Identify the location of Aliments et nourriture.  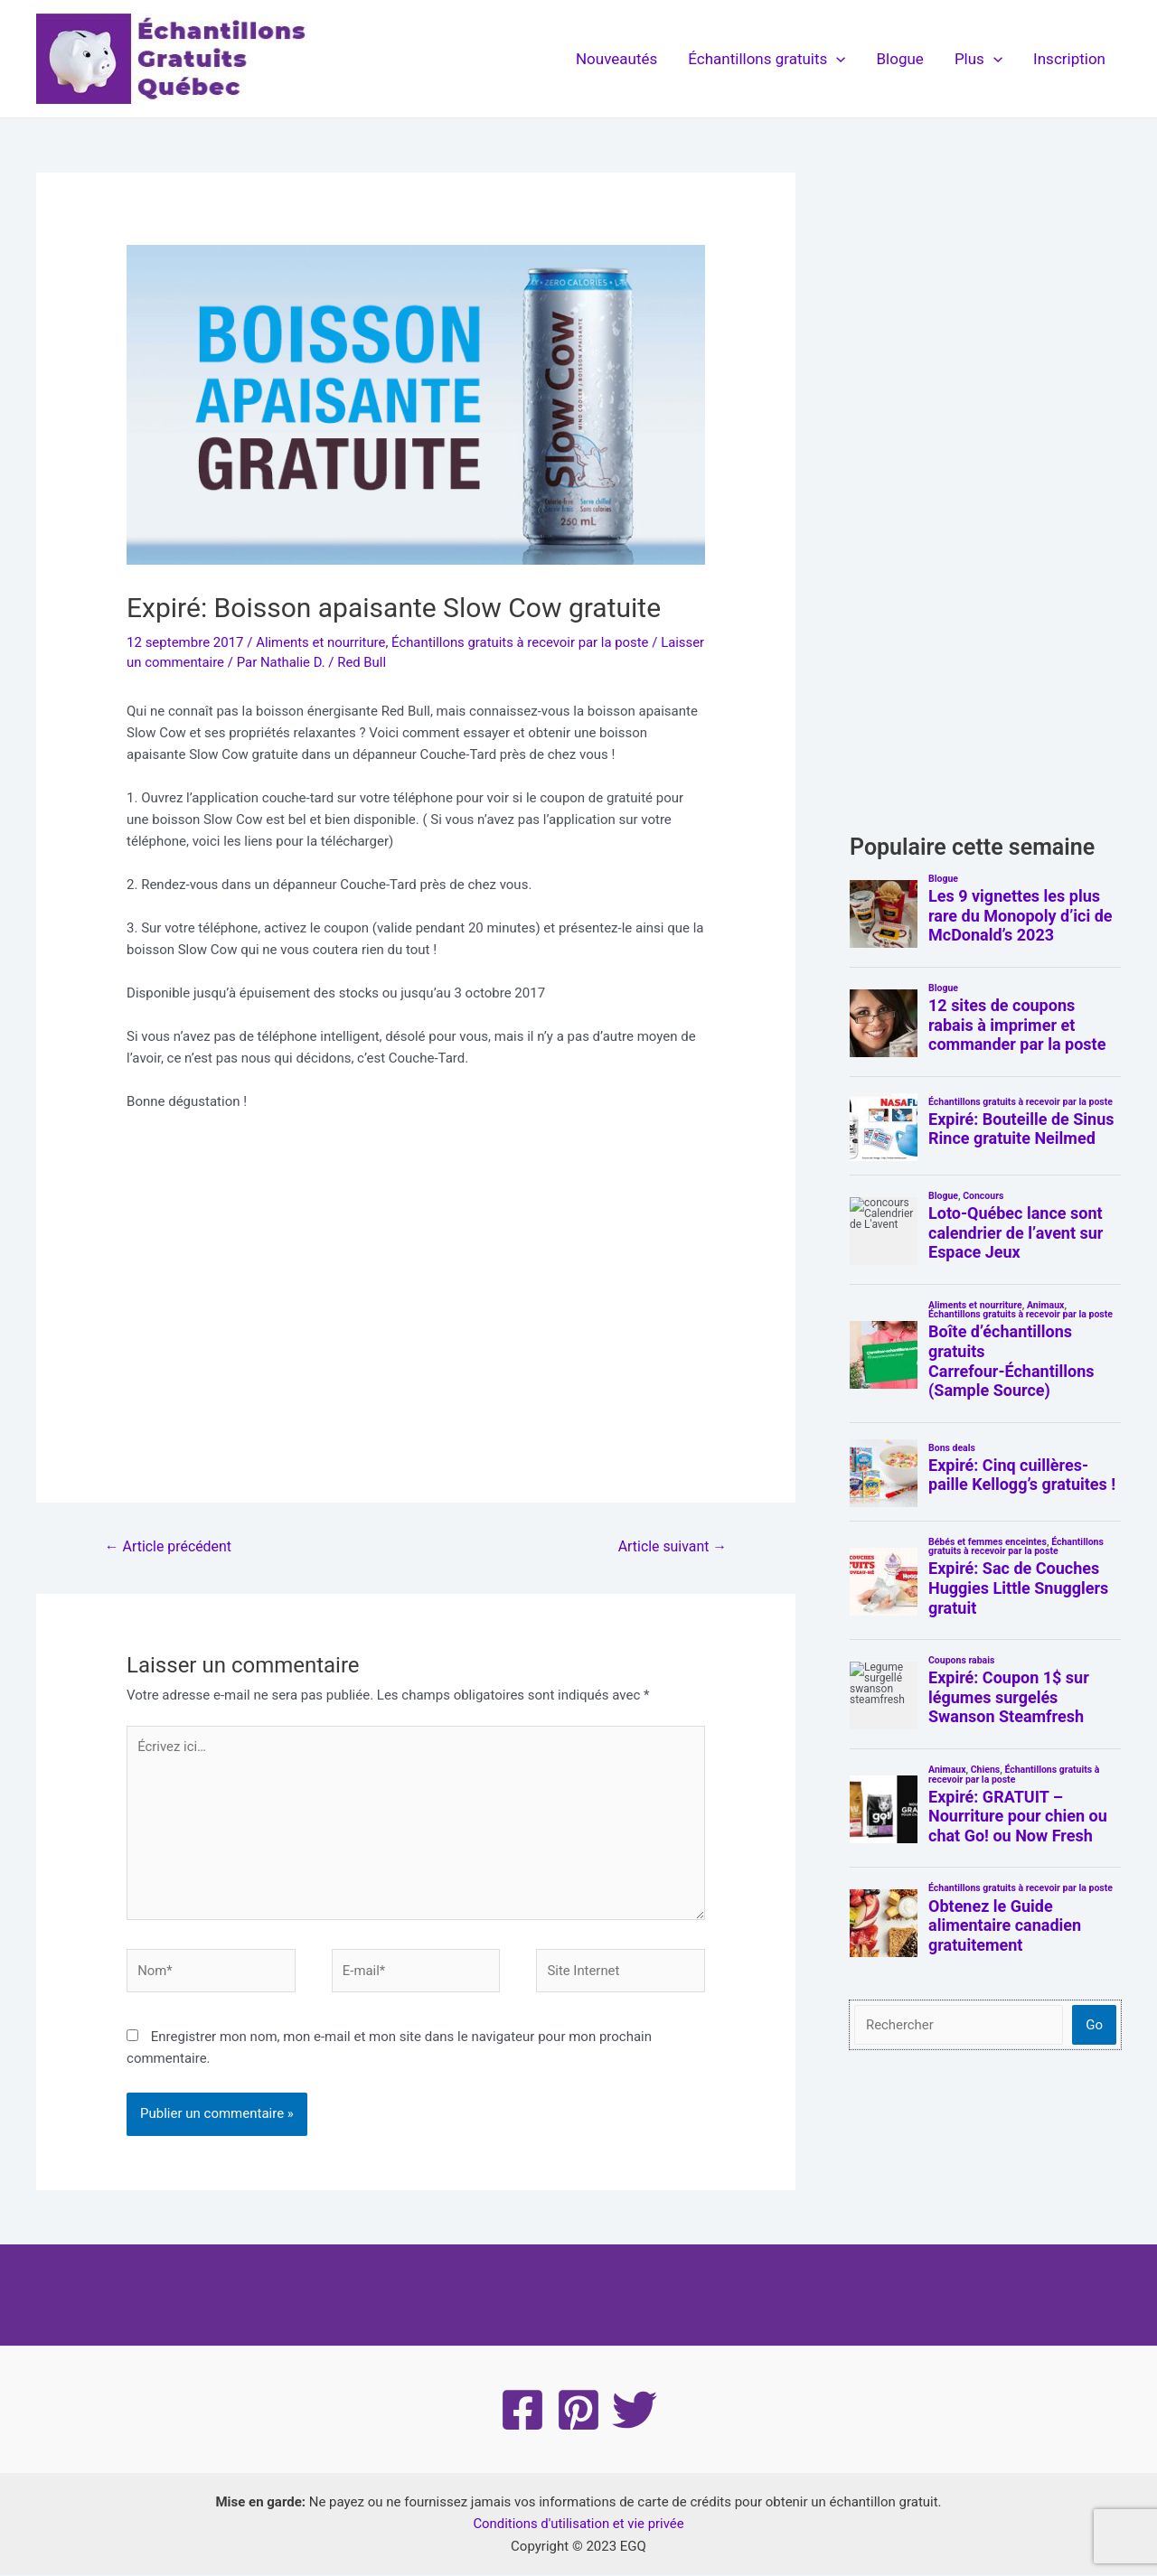
(321, 642).